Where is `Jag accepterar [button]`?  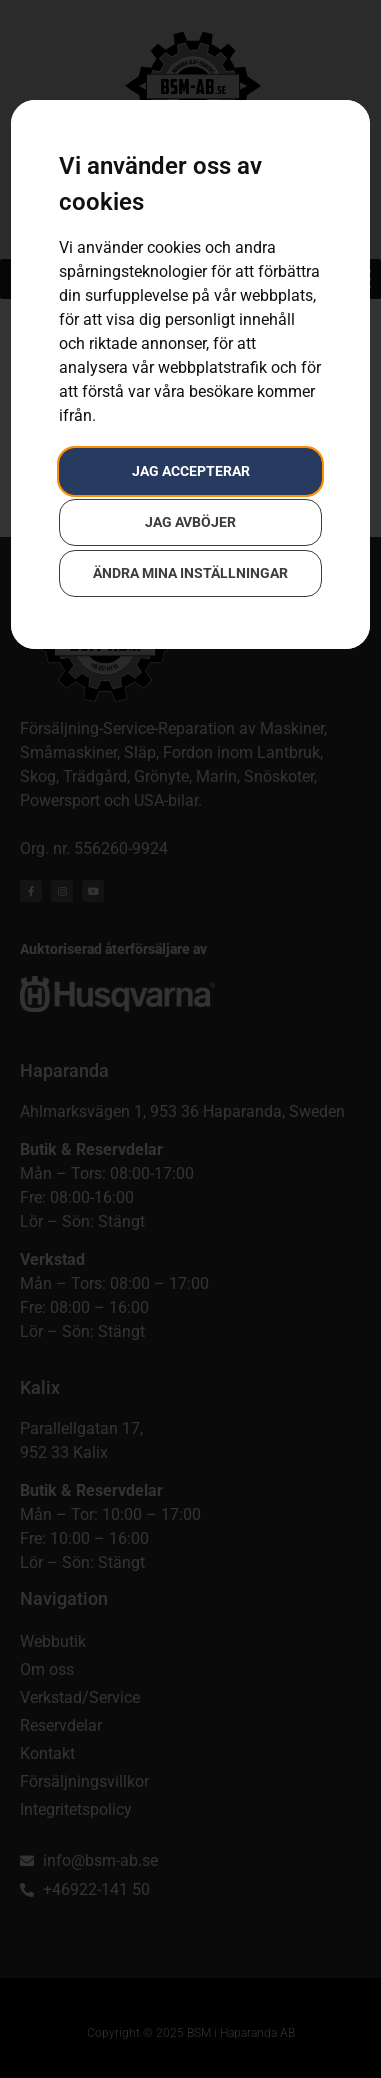 Jag accepterar [button] is located at coordinates (191, 471).